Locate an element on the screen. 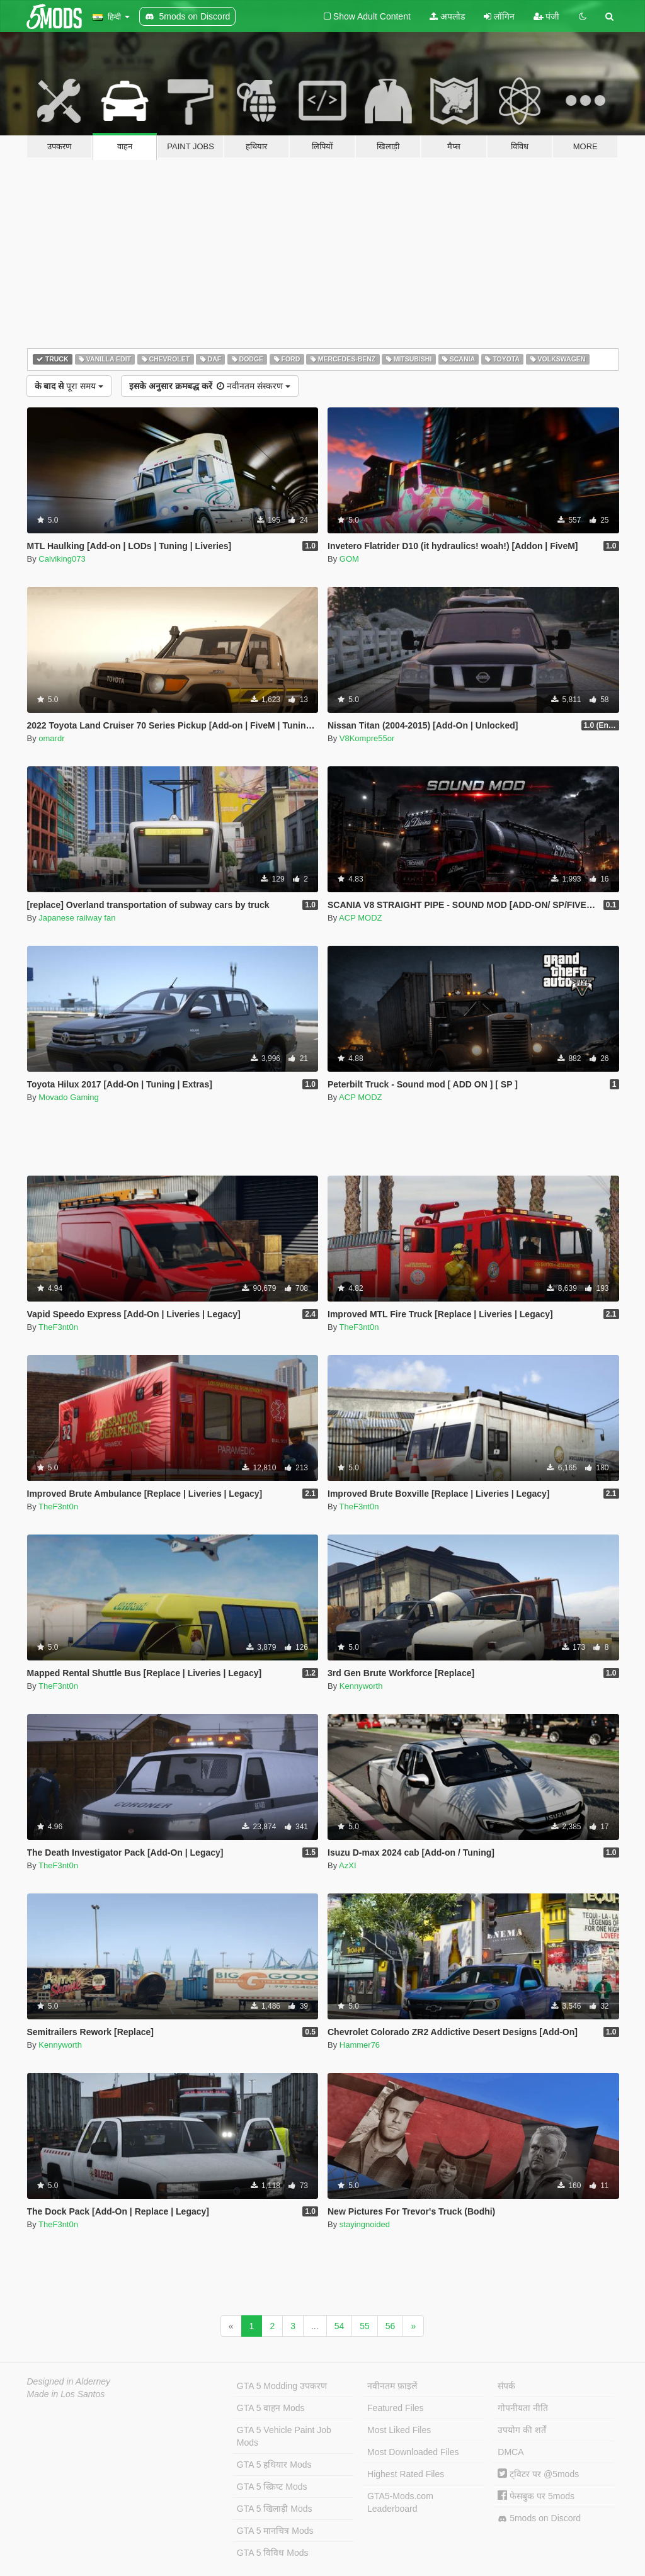 This screenshot has height=2576, width=645. Kennyworth is located at coordinates (361, 1686).